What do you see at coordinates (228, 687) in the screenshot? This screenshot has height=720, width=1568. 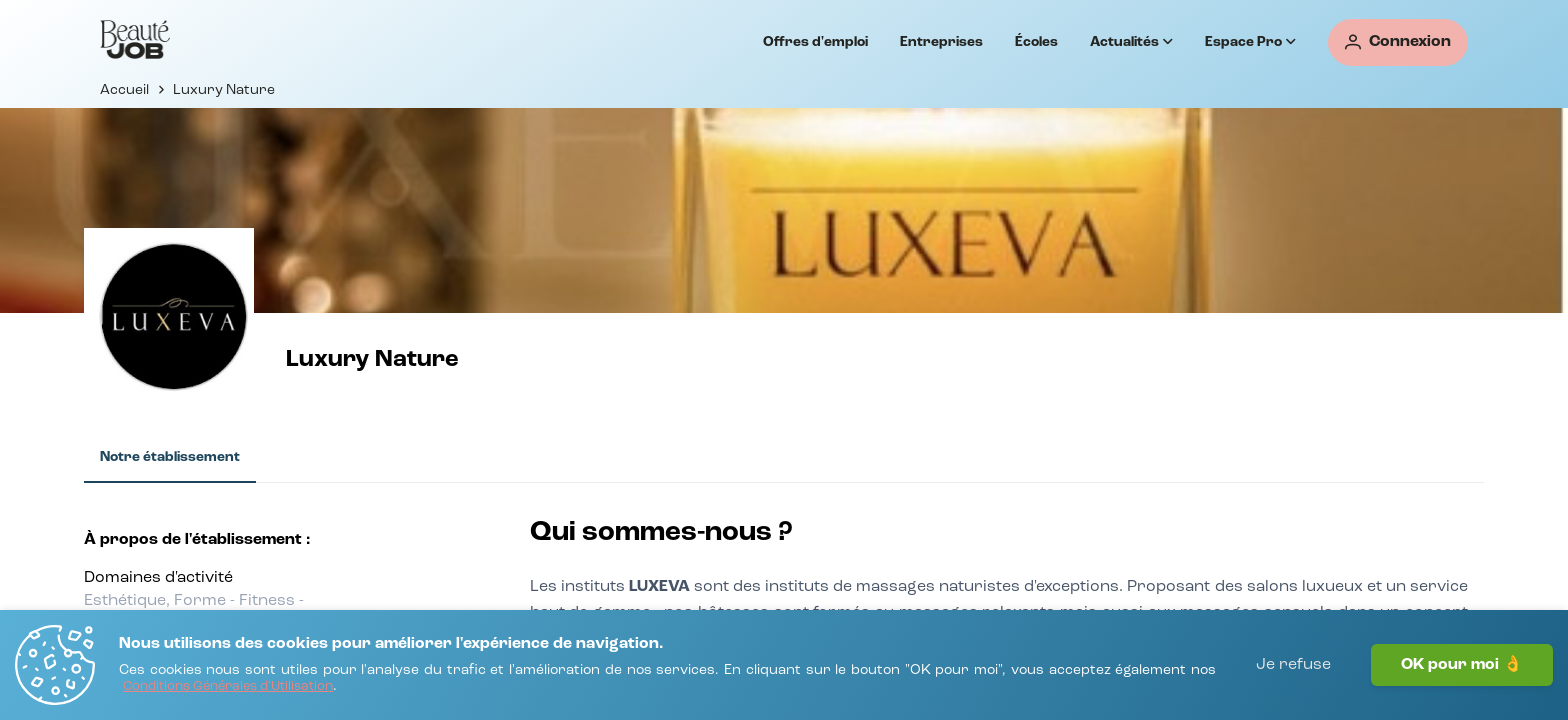 I see `[Conditions Générales d'Utilisation]` at bounding box center [228, 687].